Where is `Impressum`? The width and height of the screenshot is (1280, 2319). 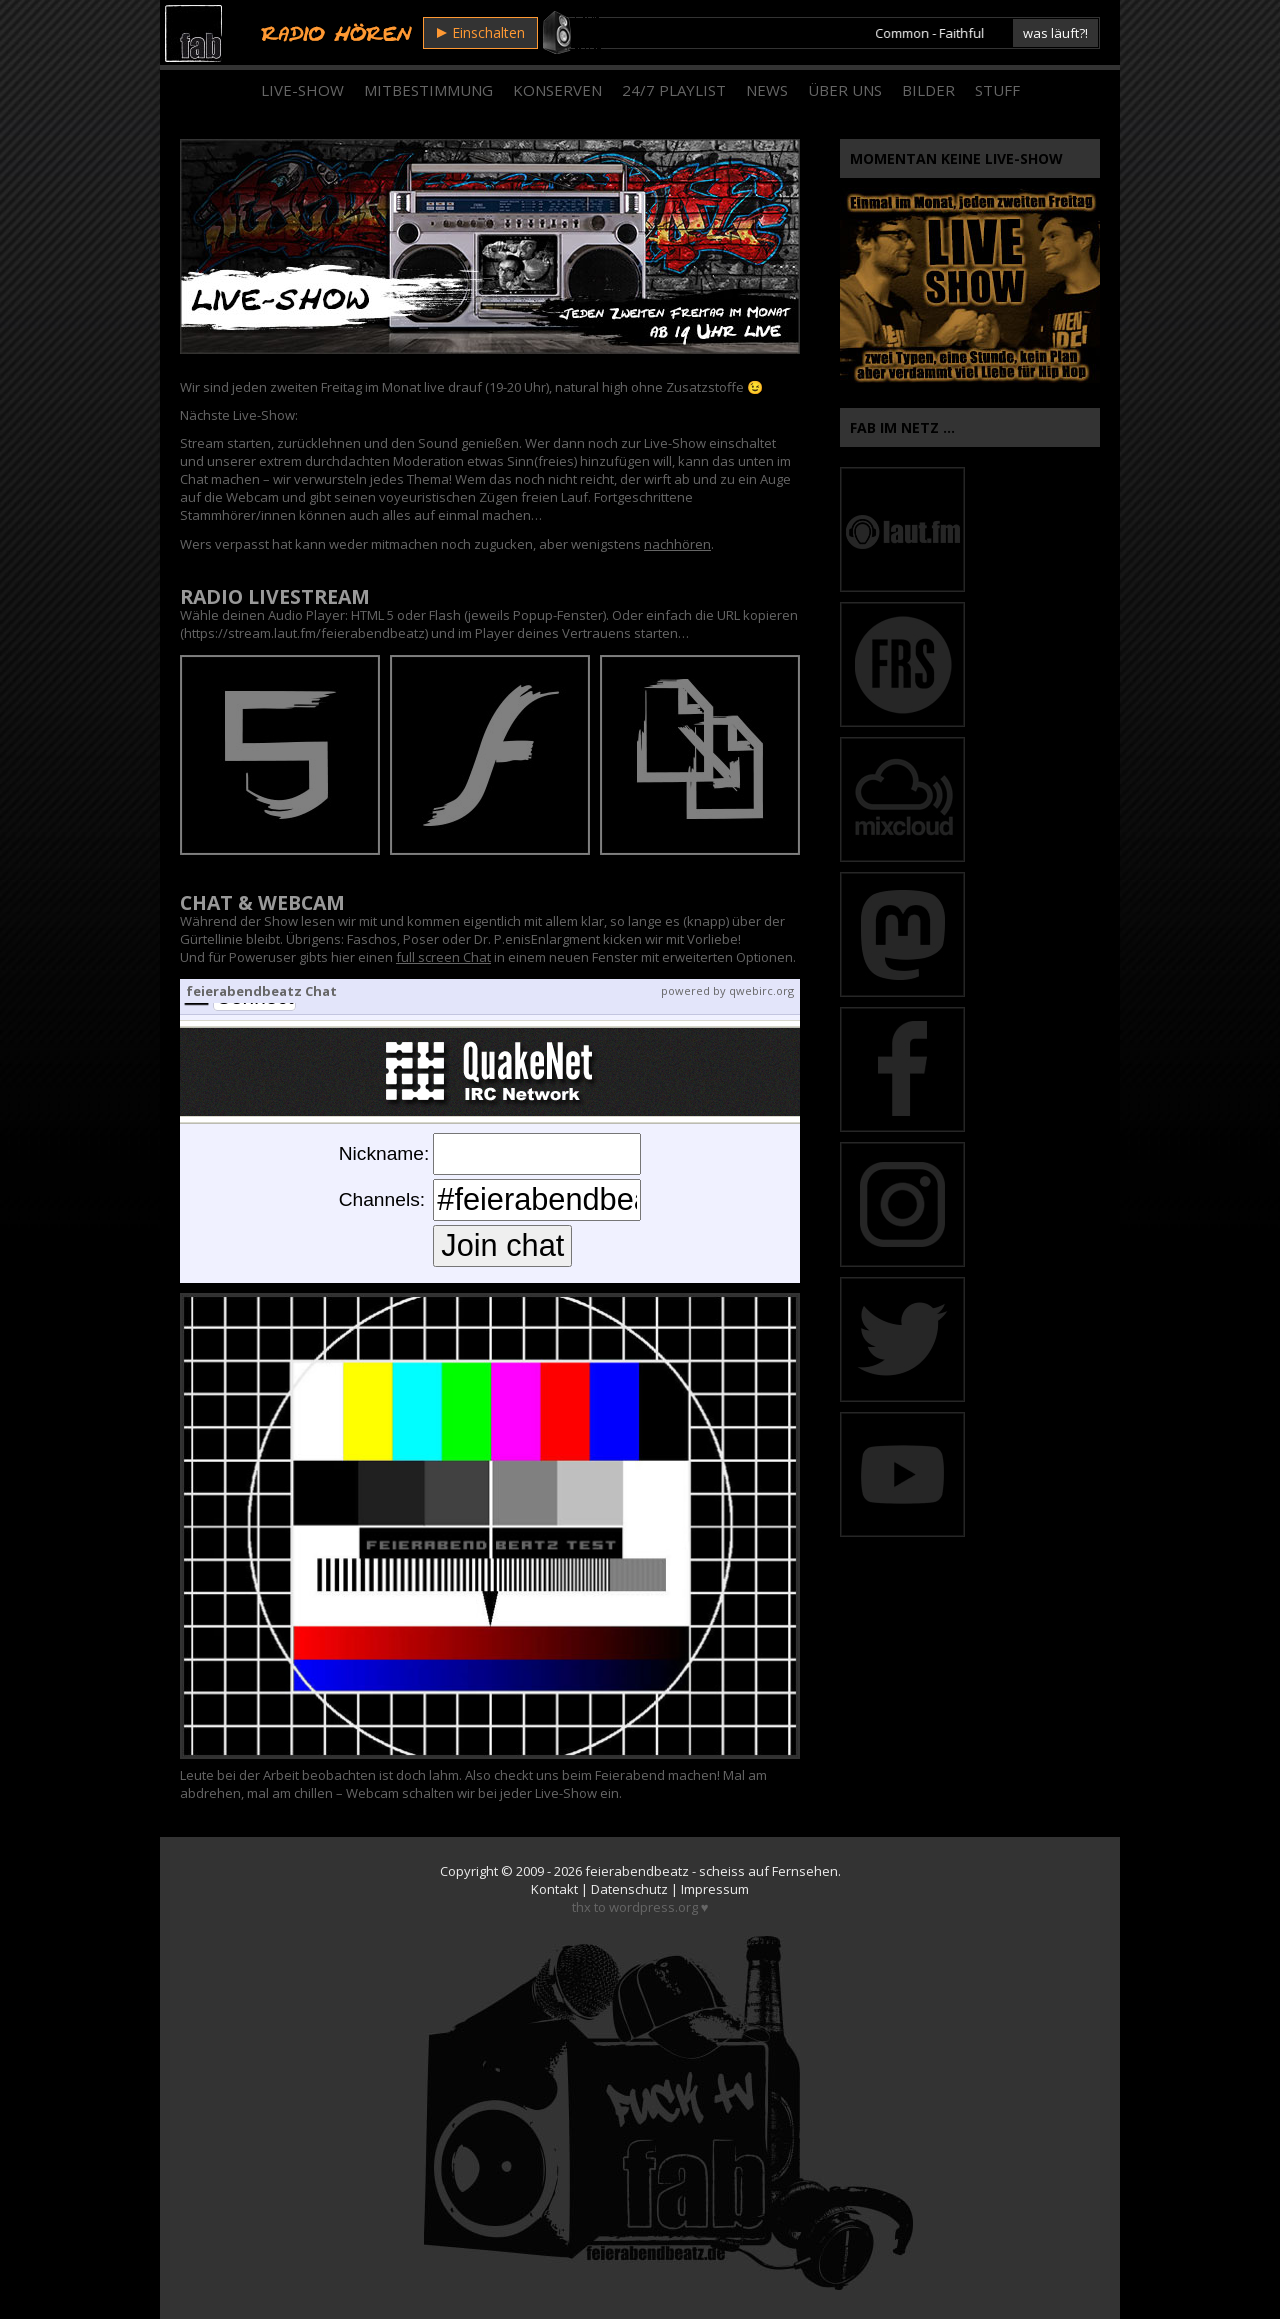
Impressum is located at coordinates (715, 1889).